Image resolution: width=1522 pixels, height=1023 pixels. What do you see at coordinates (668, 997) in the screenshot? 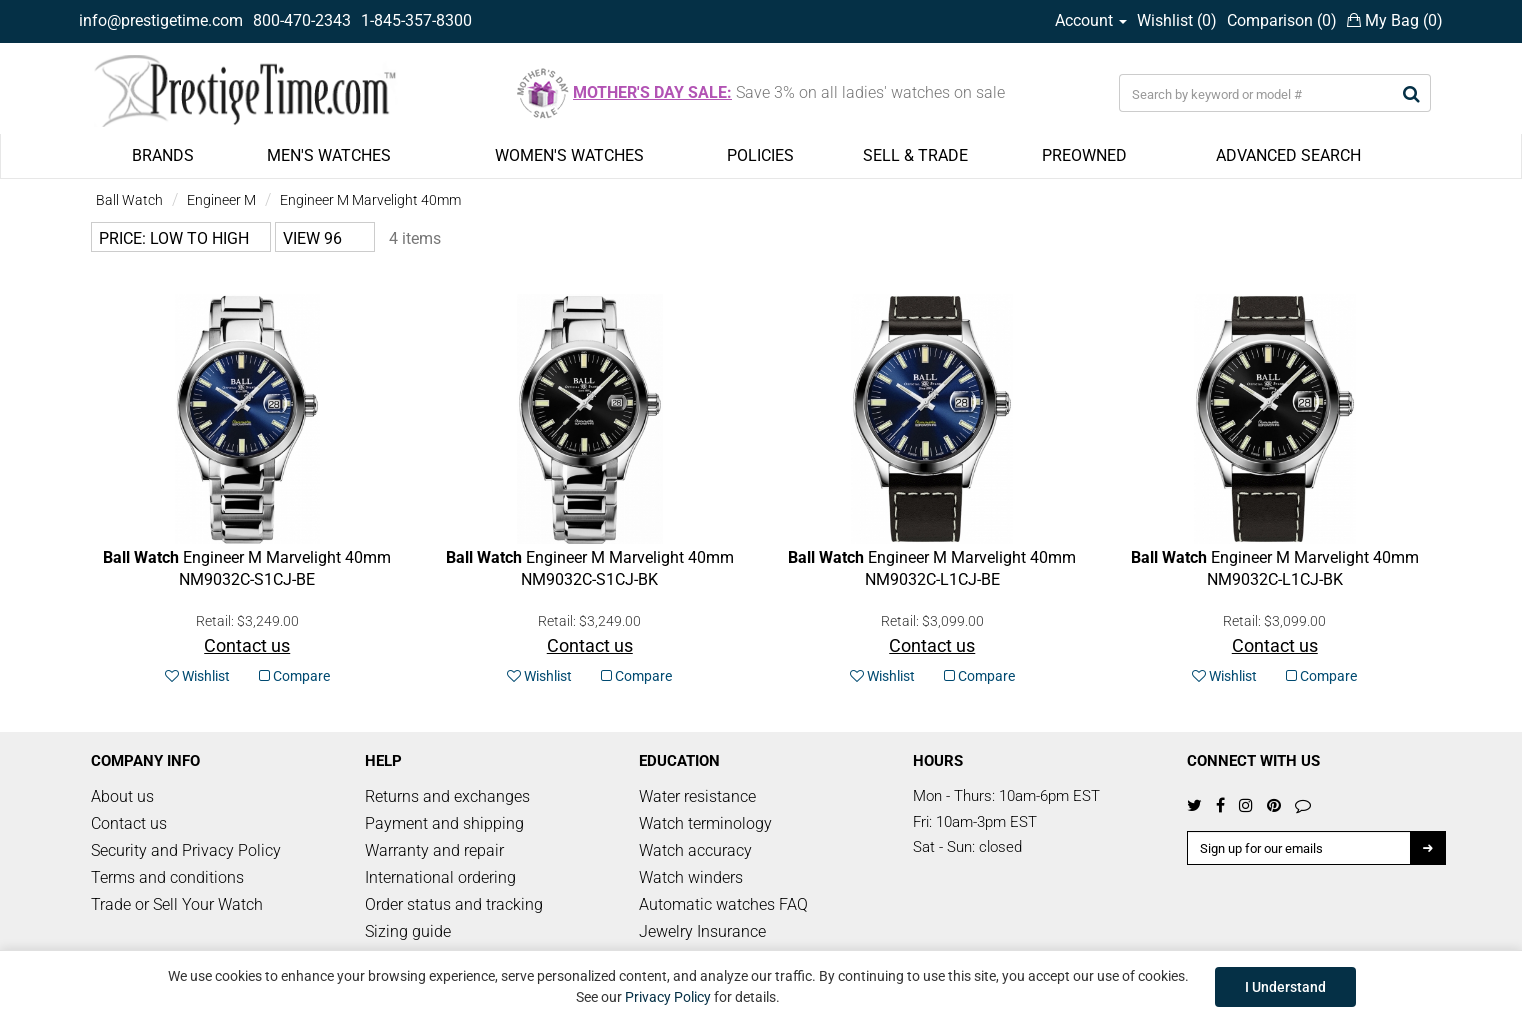
I see `Privacy Policy` at bounding box center [668, 997].